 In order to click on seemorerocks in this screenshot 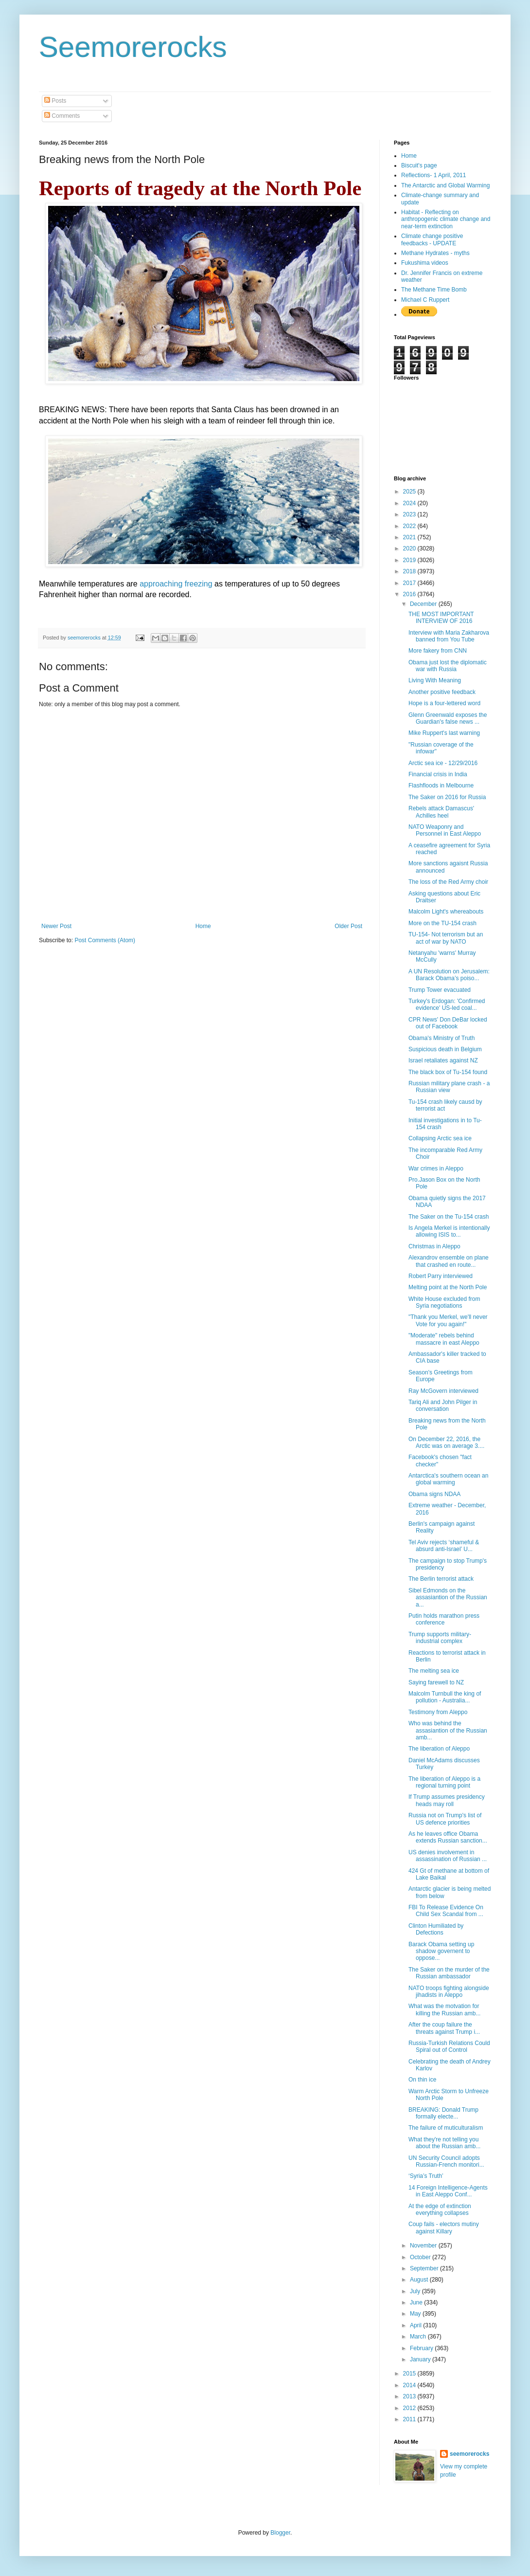, I will do `click(469, 2453)`.